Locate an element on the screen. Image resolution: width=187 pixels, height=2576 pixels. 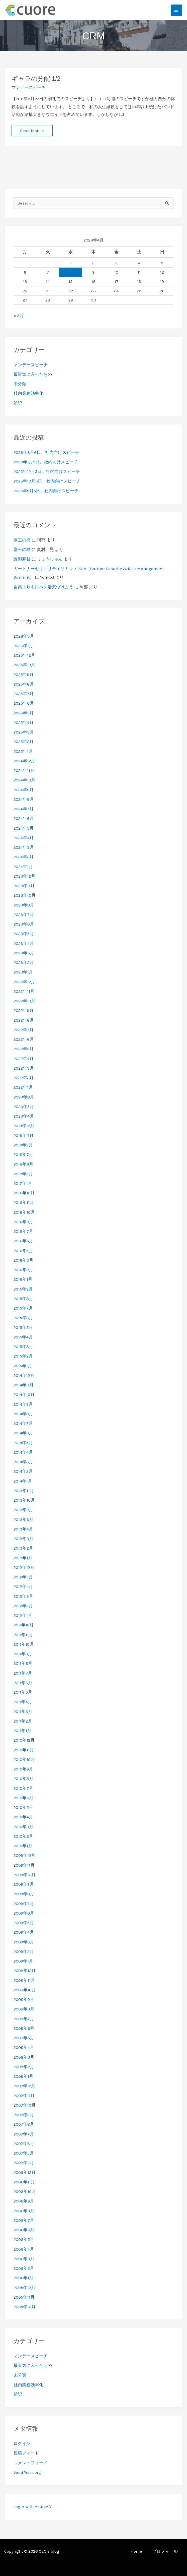
2009年1月 is located at coordinates (23, 1961).